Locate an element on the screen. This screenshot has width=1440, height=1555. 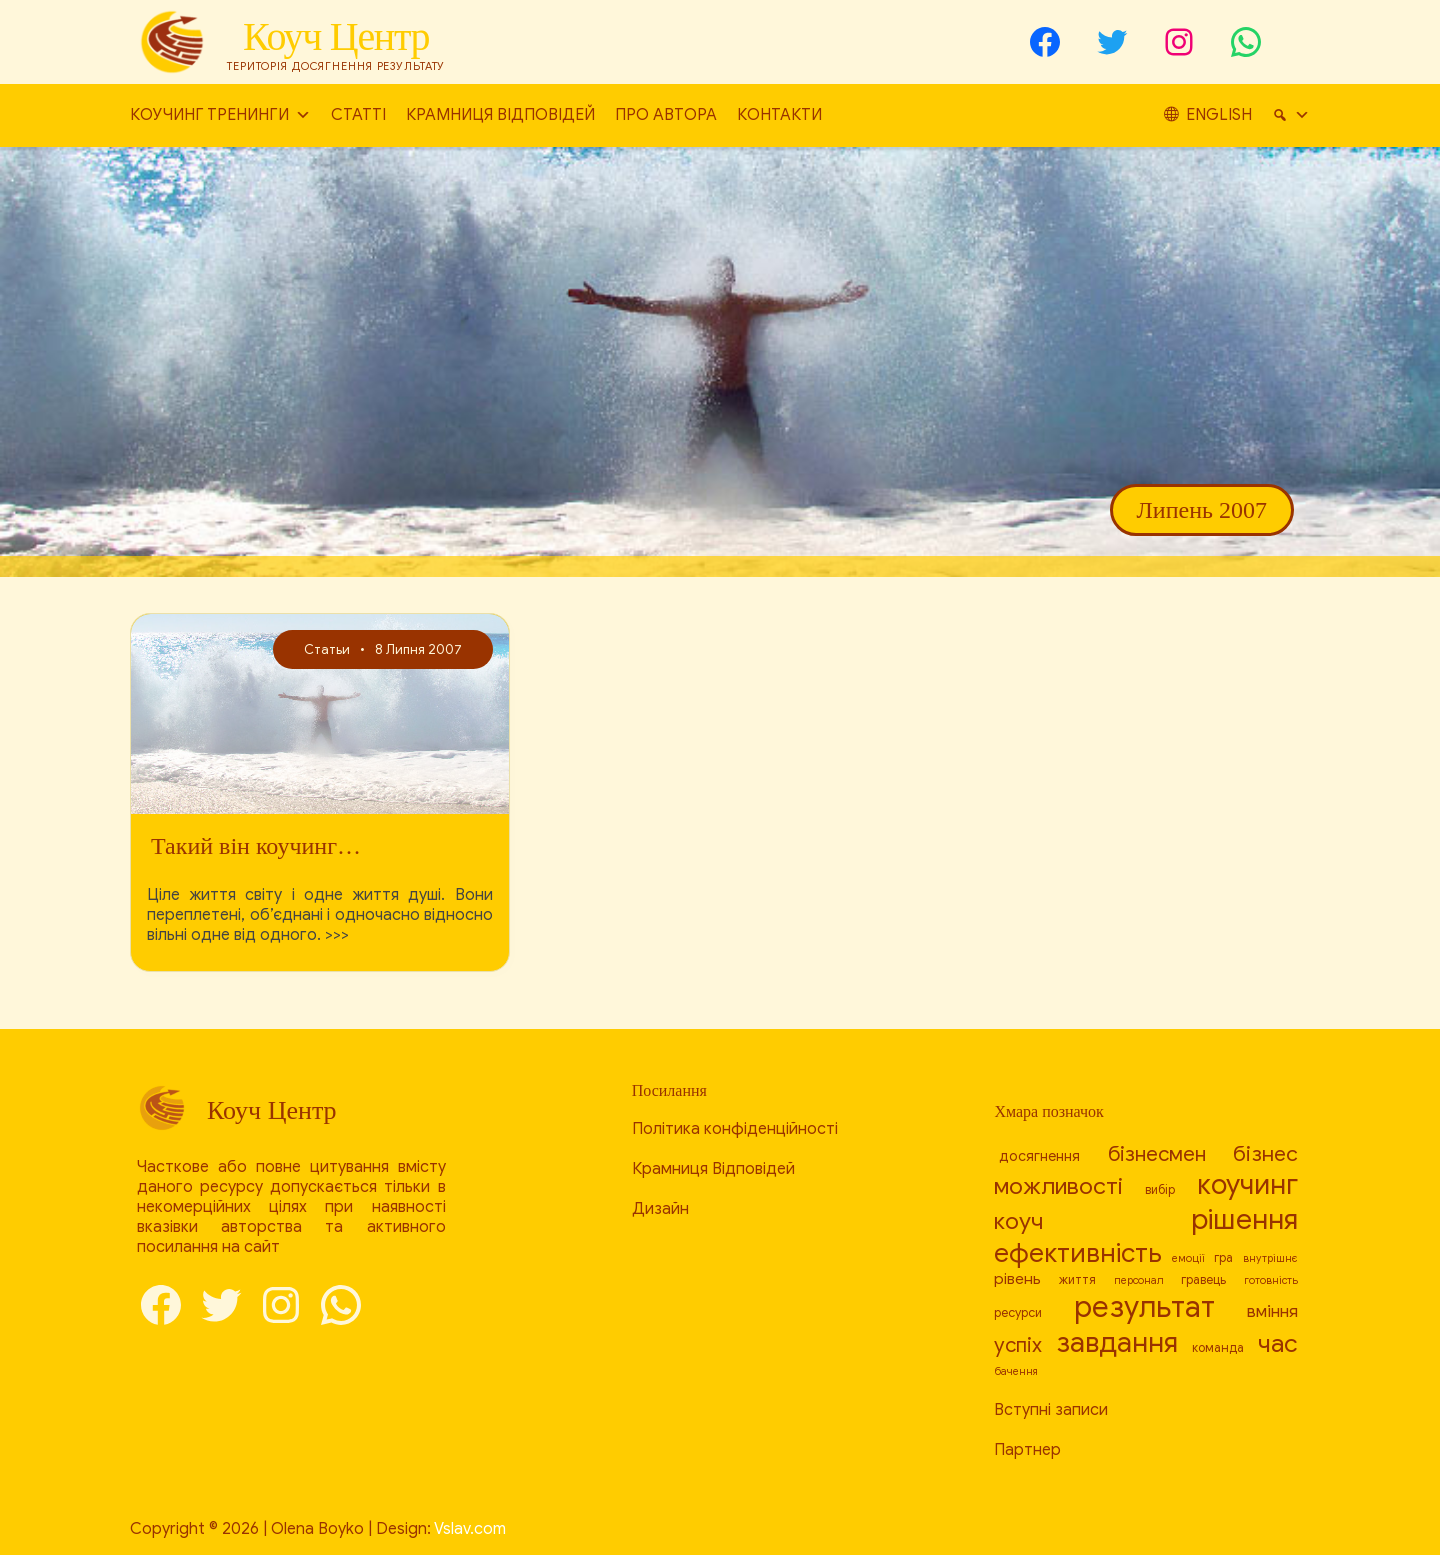
English is located at coordinates (1277, 115).